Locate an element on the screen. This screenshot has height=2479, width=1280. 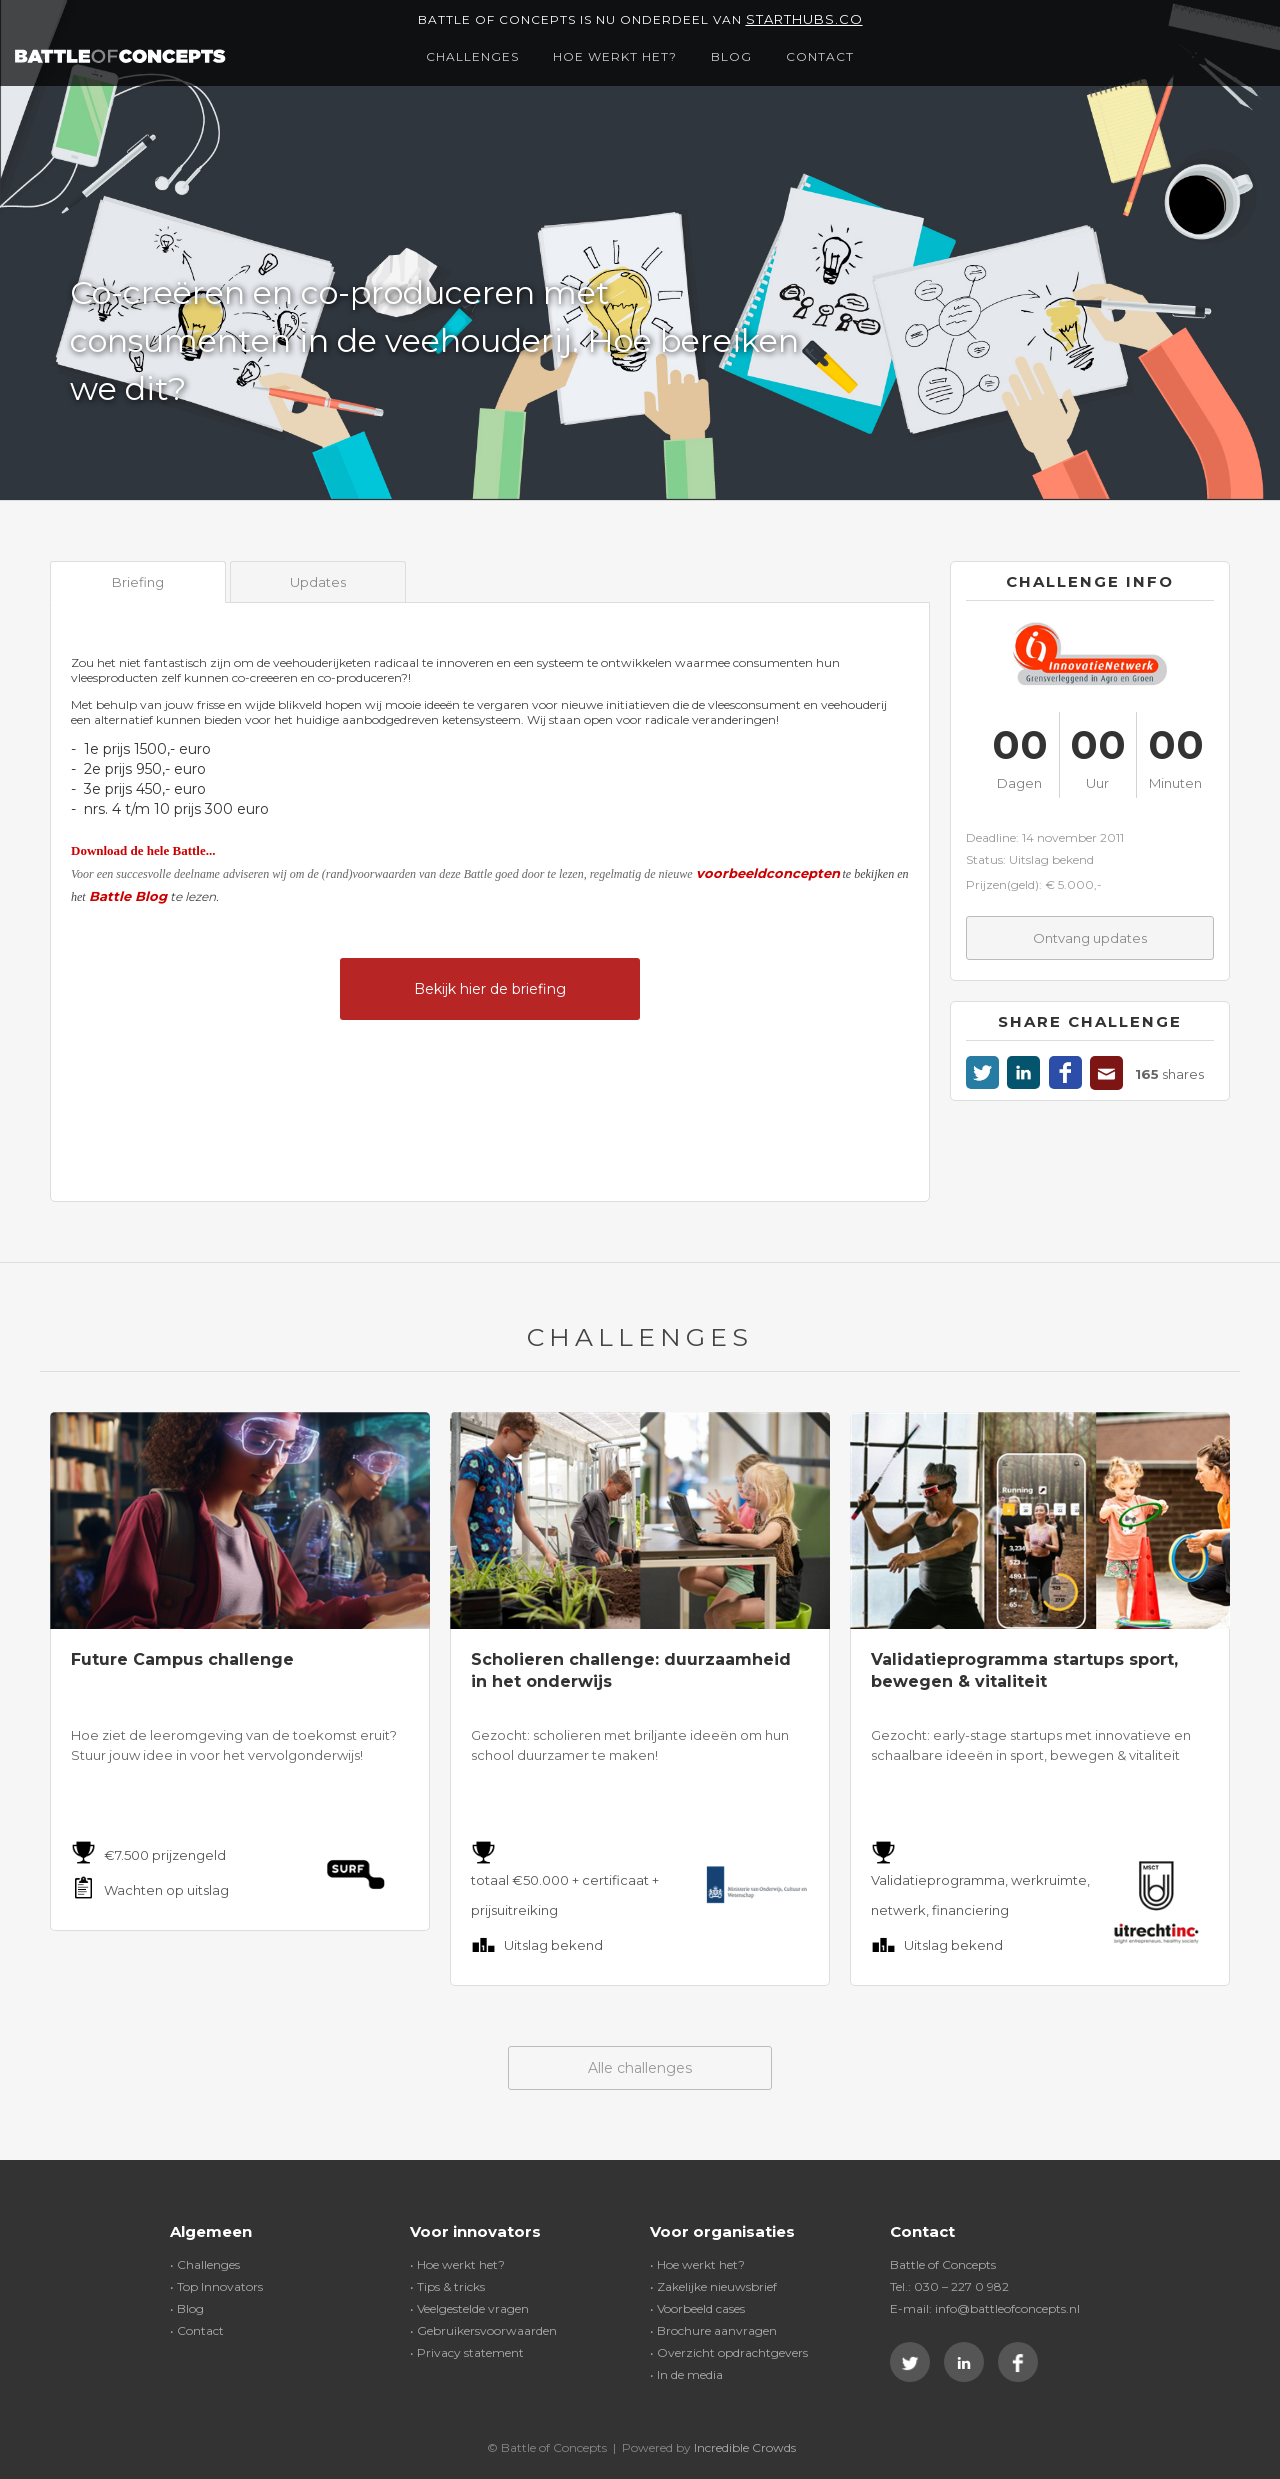
• Challenges is located at coordinates (205, 2264).